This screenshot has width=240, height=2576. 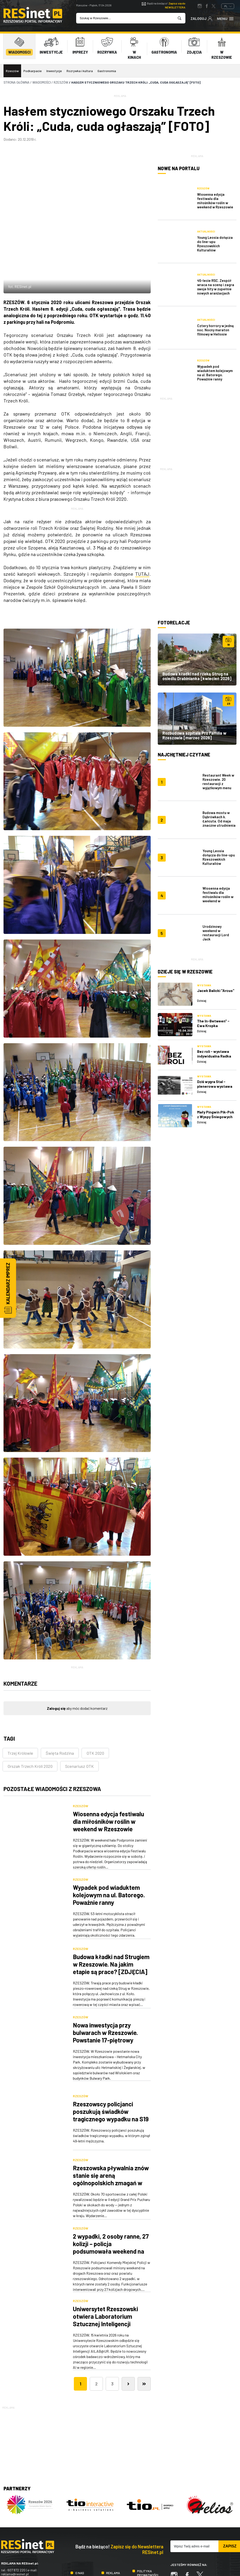 I want to click on Young Leosia dołącza do line-upu Rzeszowskich Kulturaliów, so click(x=215, y=225).